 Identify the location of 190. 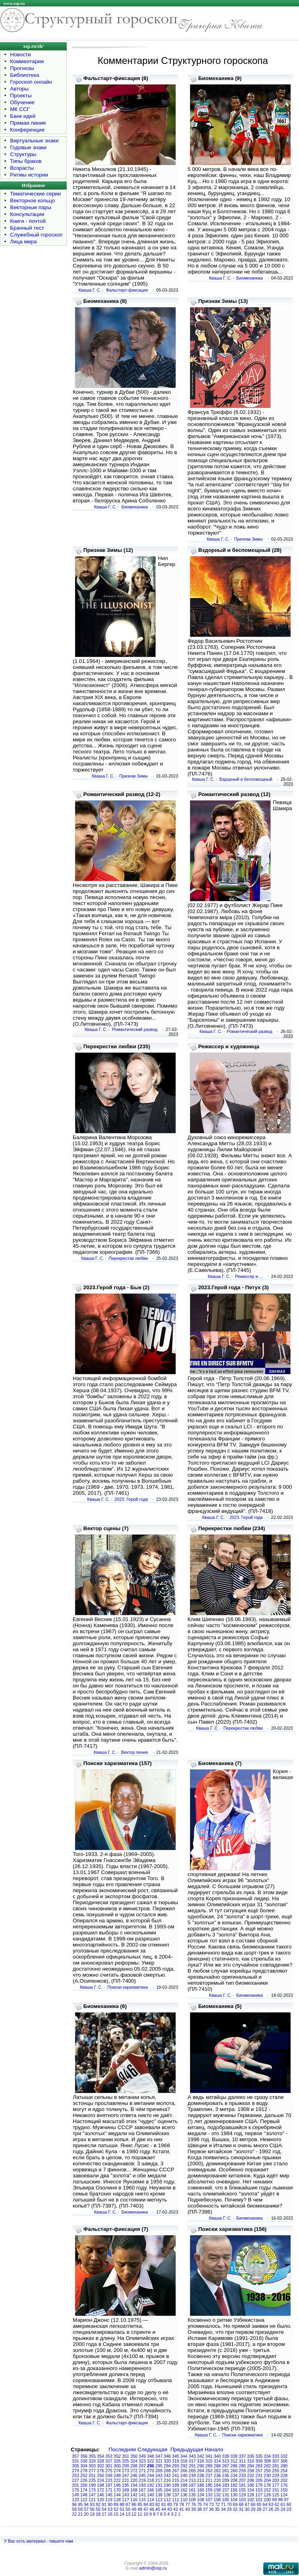
(167, 2485).